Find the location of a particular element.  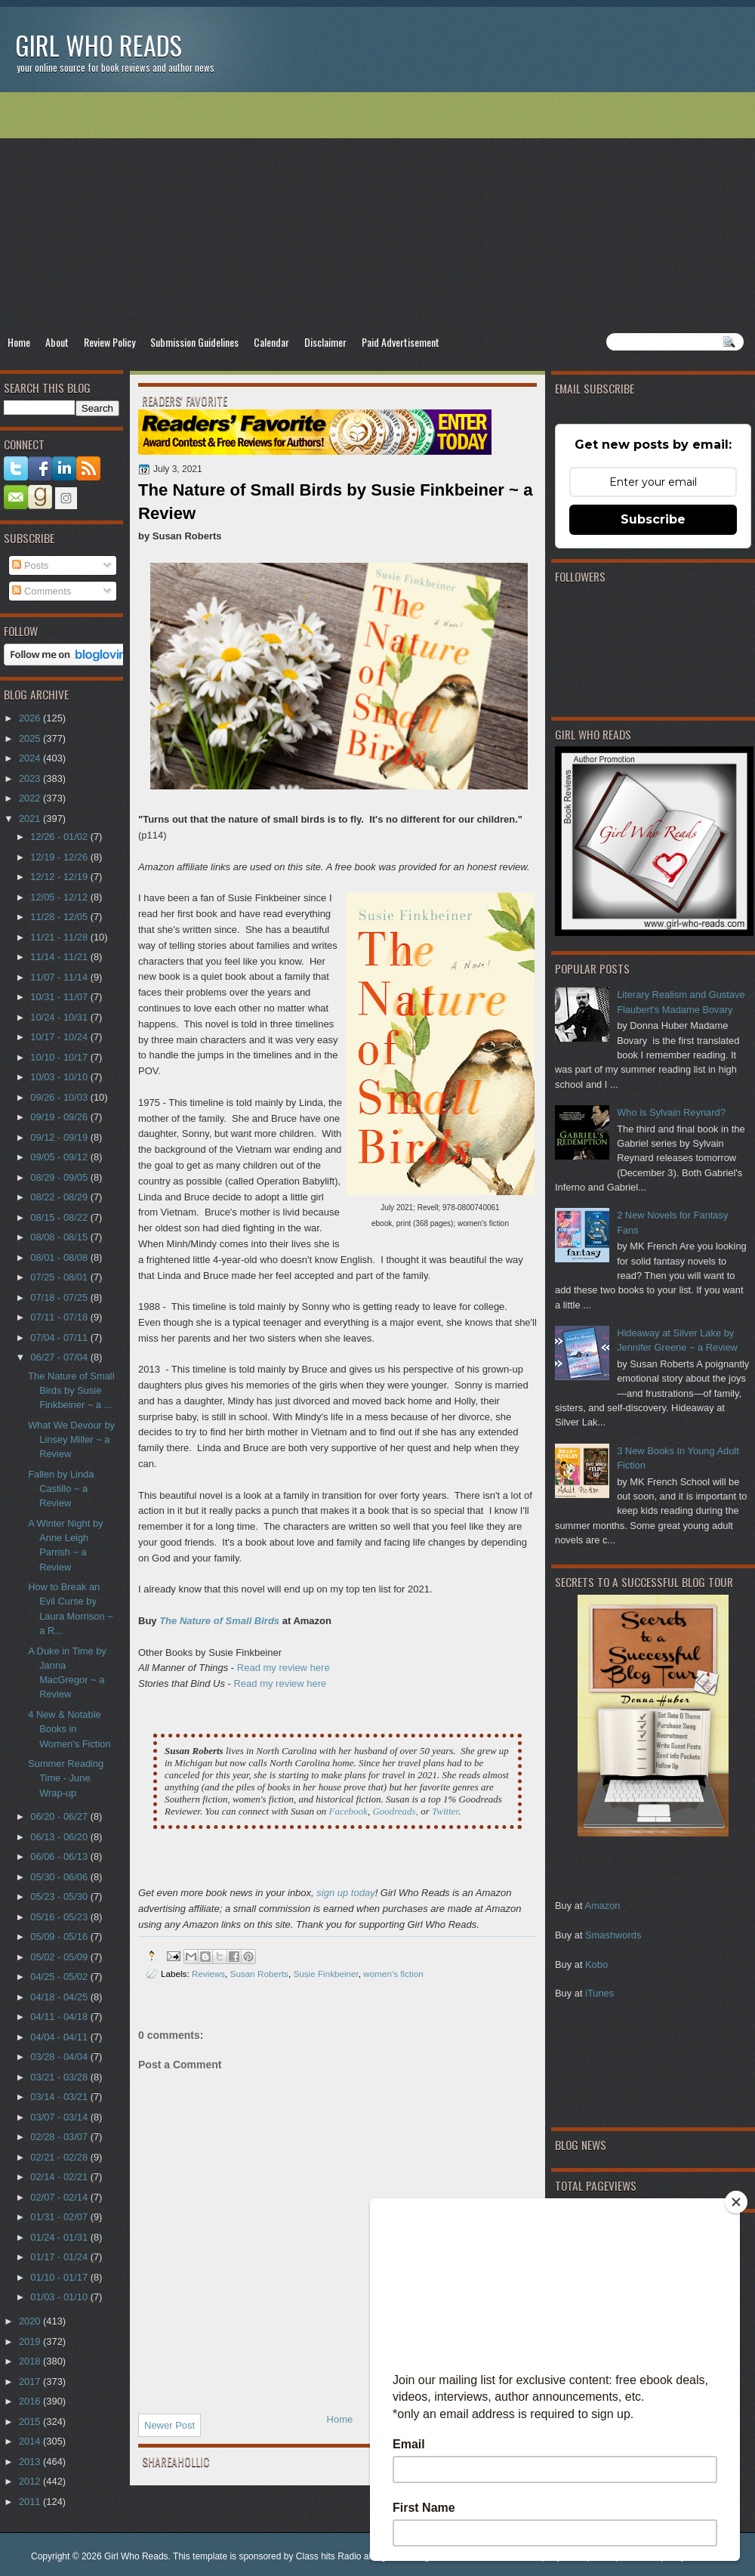

Comments is located at coordinates (41, 591).